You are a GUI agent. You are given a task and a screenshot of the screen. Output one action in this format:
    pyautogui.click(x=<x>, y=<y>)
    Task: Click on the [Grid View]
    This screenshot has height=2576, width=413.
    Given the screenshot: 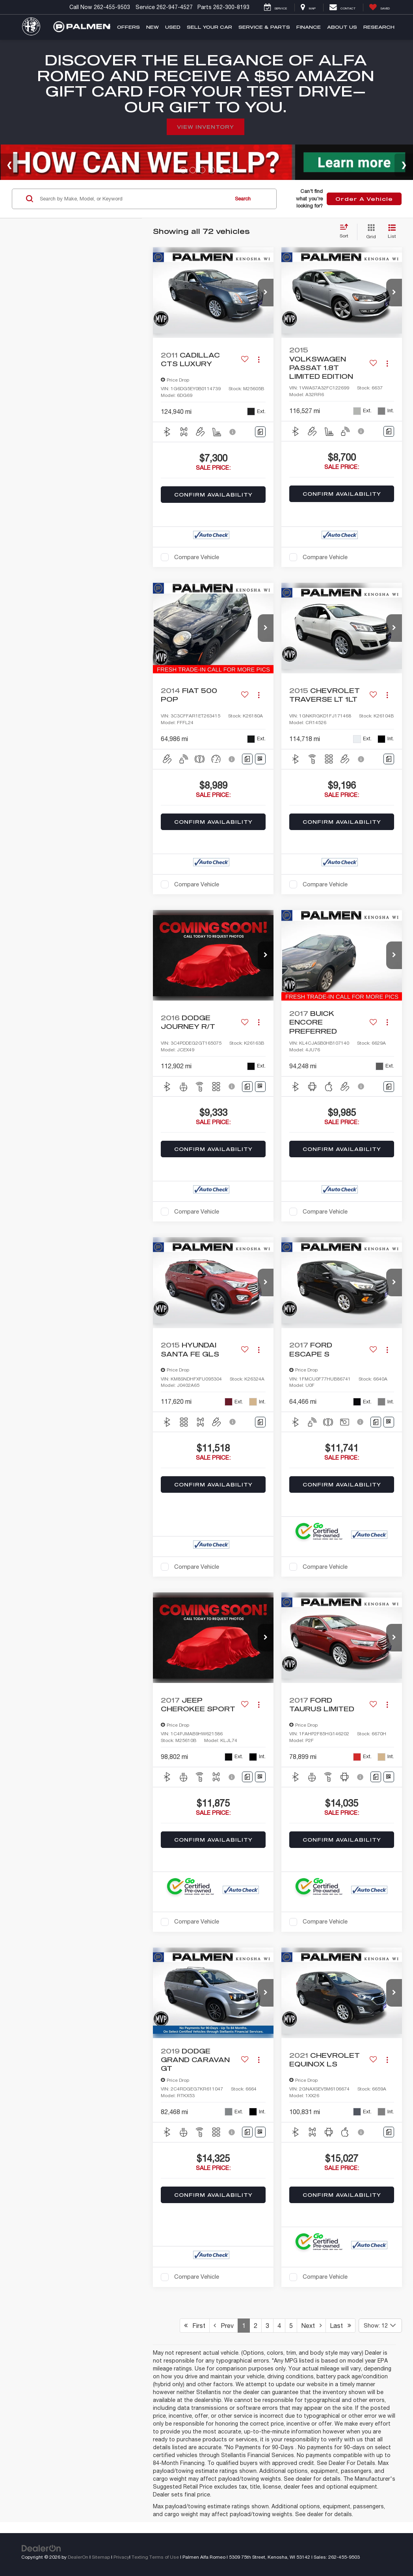 What is the action you would take?
    pyautogui.click(x=369, y=232)
    